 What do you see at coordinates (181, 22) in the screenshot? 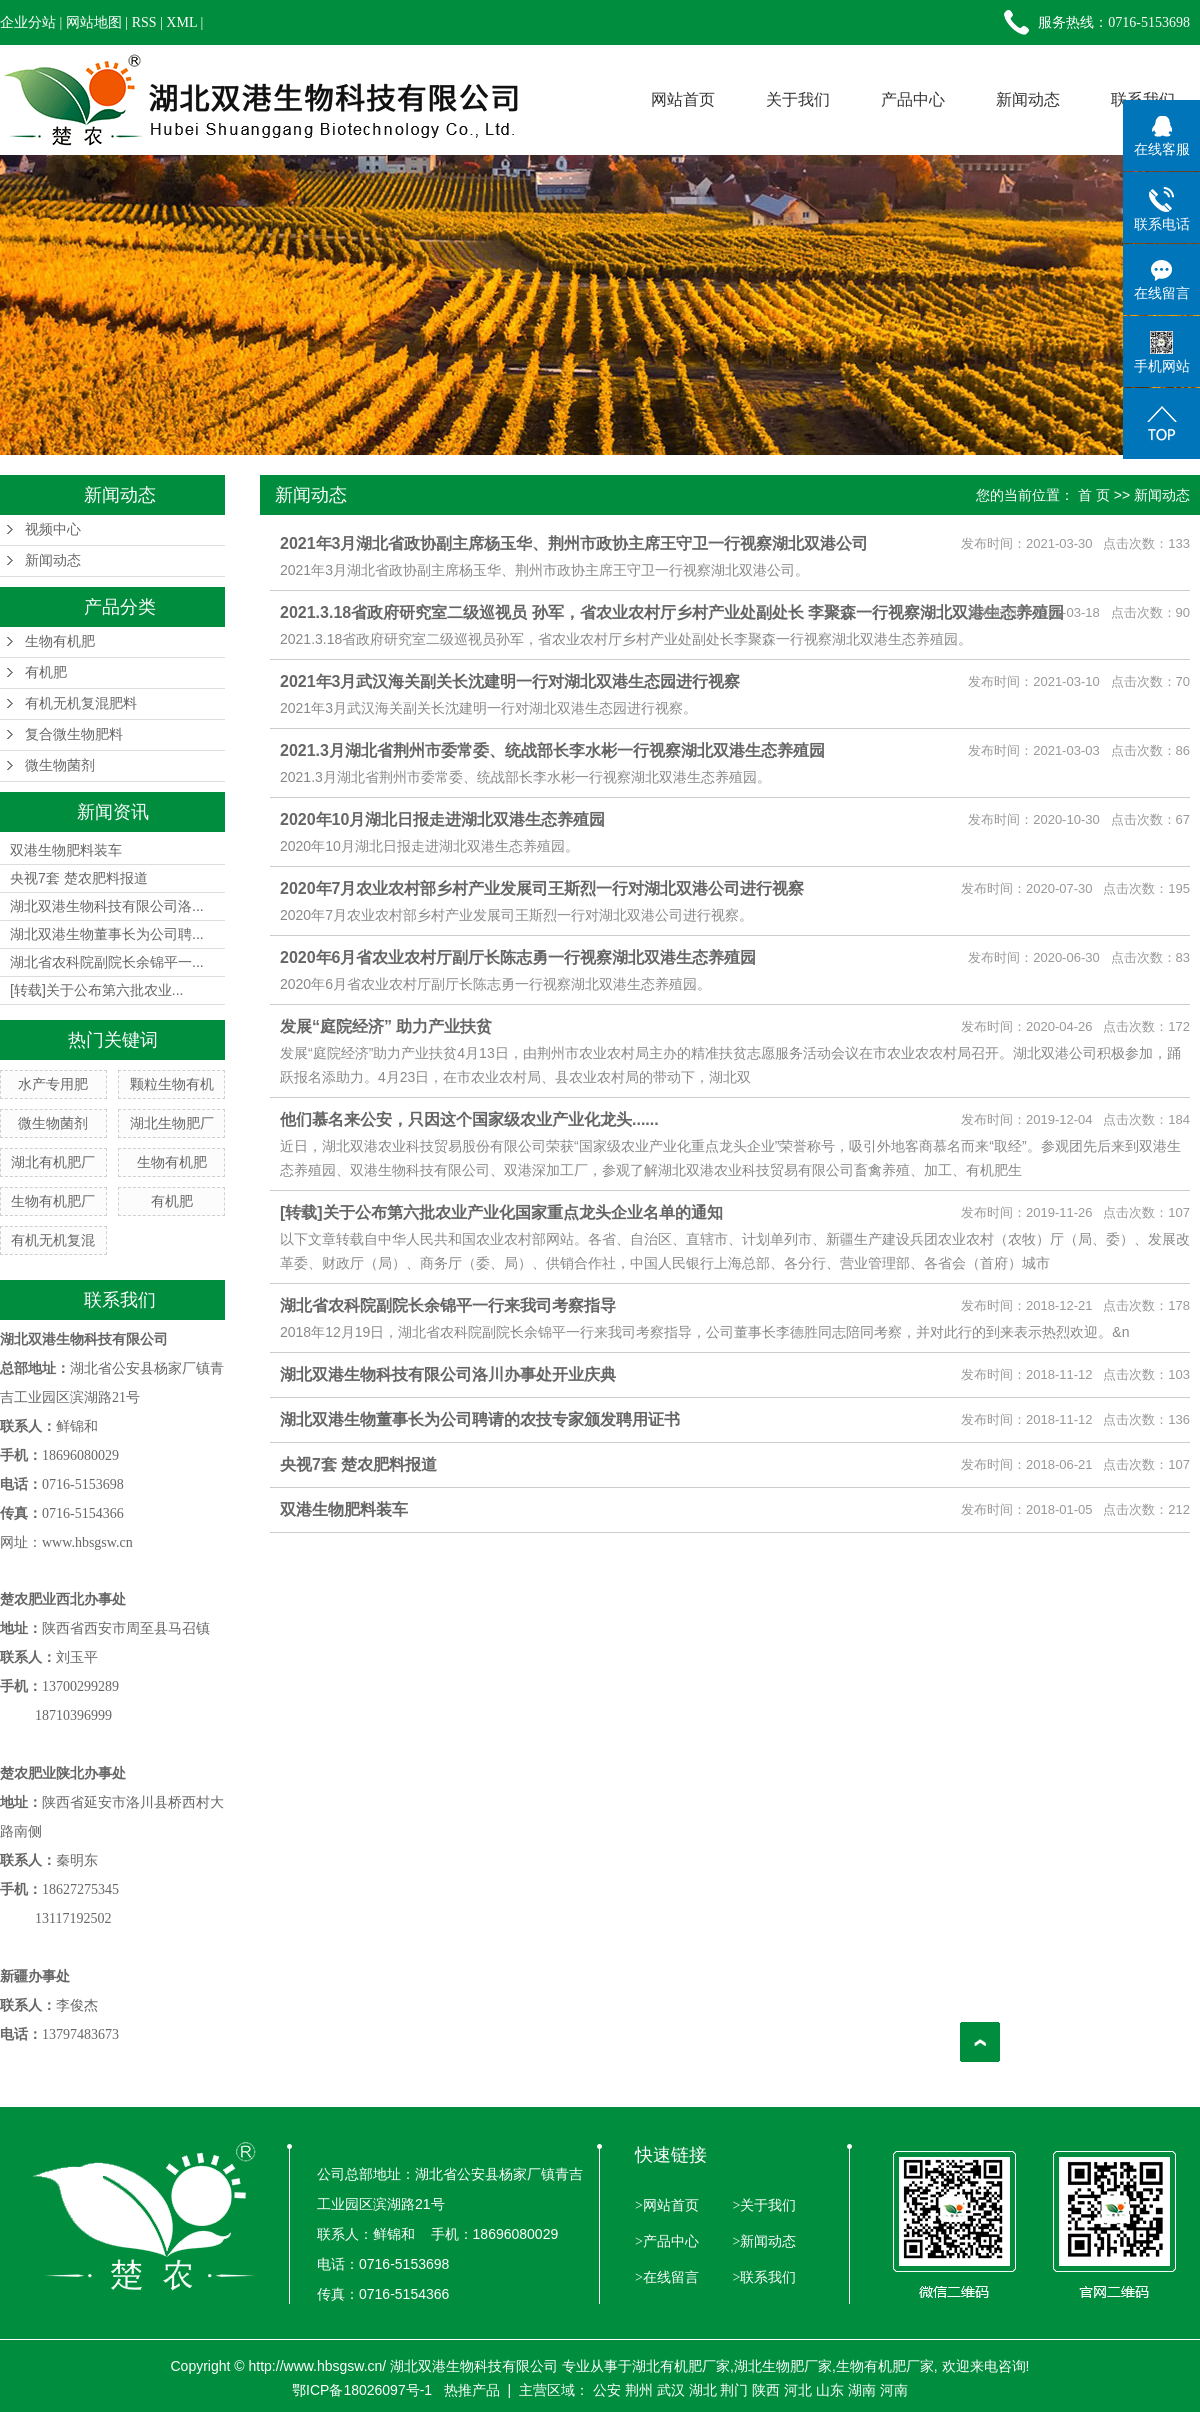
I see `XML` at bounding box center [181, 22].